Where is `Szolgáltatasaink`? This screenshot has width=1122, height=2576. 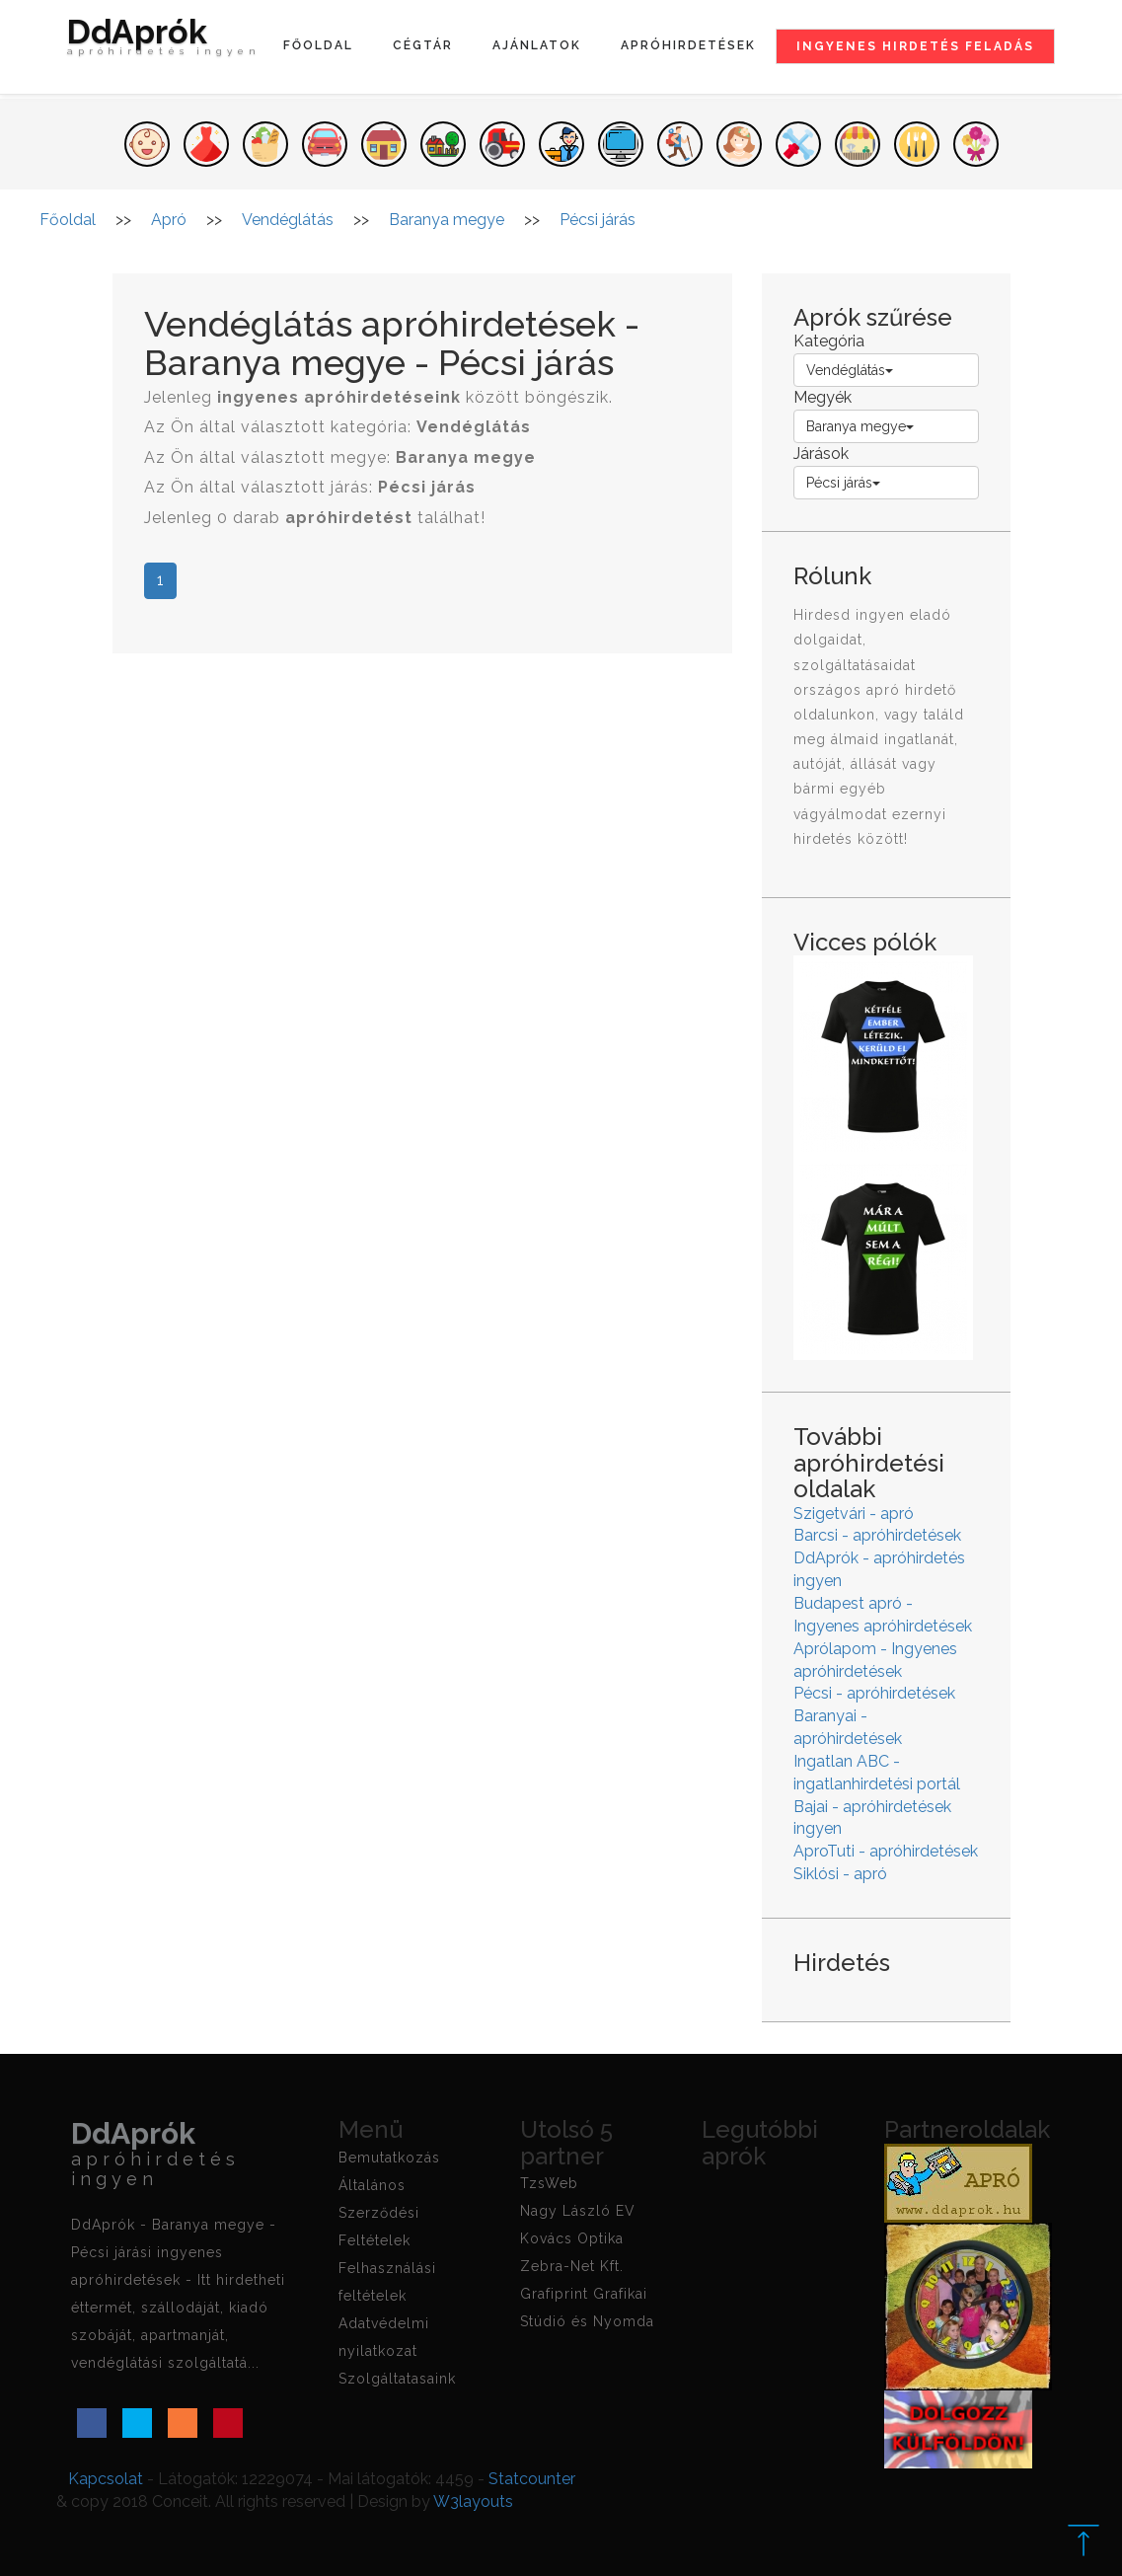 Szolgáltatasaink is located at coordinates (397, 2379).